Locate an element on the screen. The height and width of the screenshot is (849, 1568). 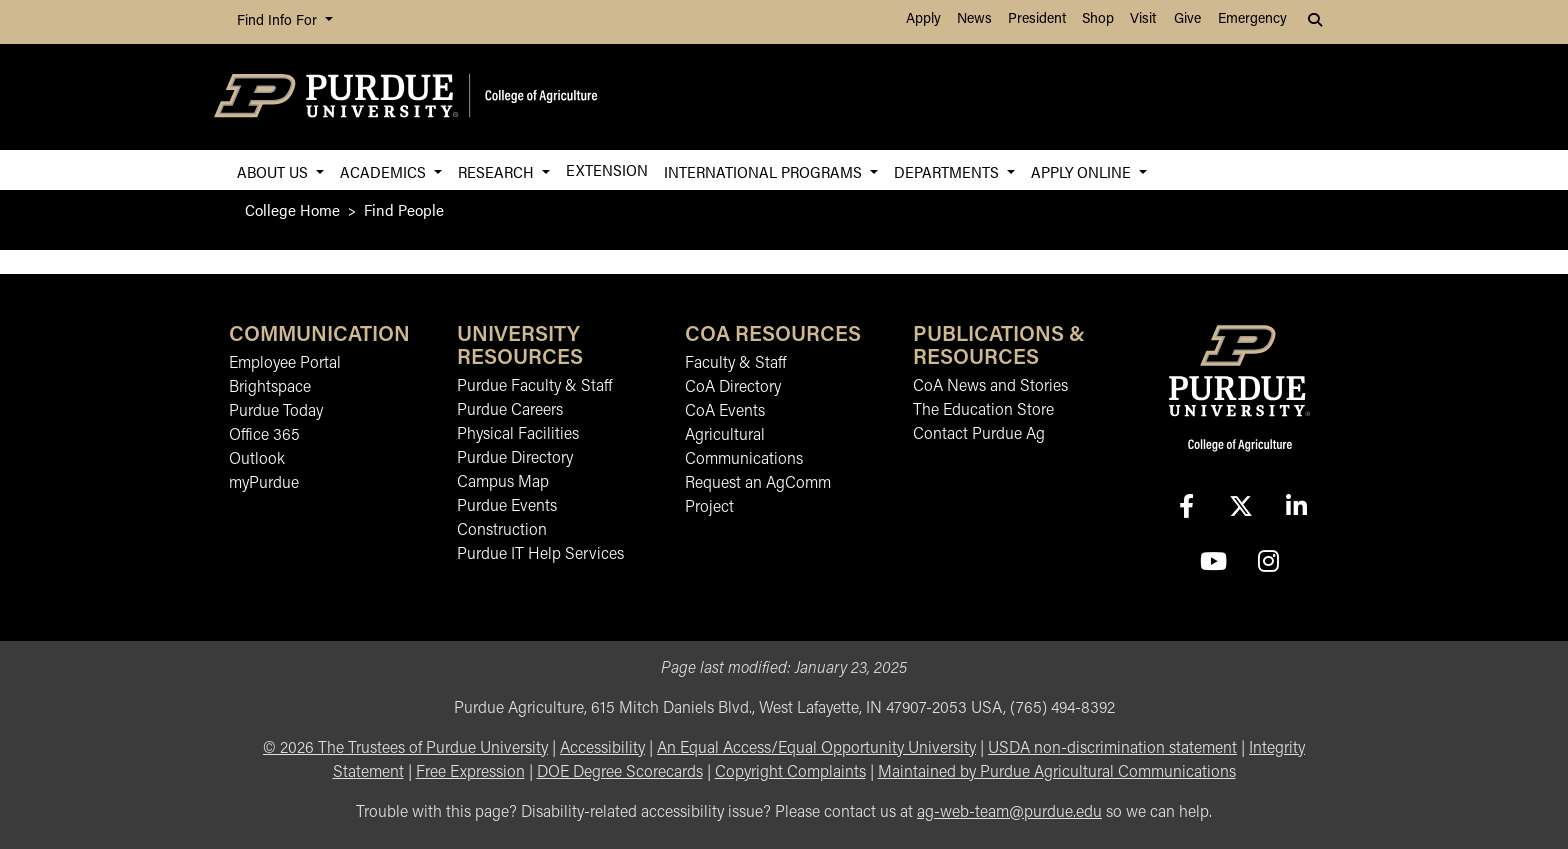
Physical Facilities is located at coordinates (518, 435).